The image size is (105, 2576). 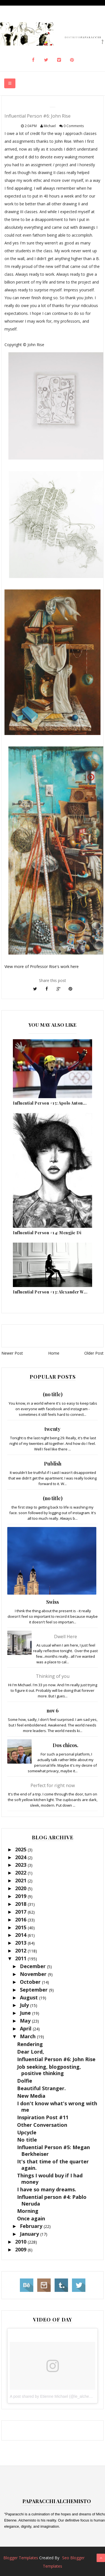 What do you see at coordinates (21, 1872) in the screenshot?
I see `2022` at bounding box center [21, 1872].